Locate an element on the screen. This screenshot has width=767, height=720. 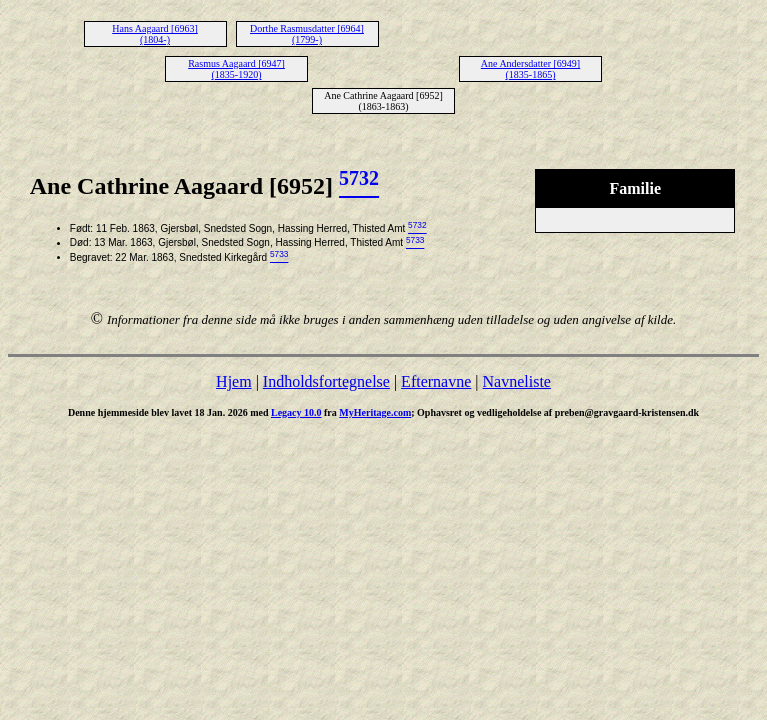
Rasmus Aagaard [6947] (1835-1920) is located at coordinates (236, 69).